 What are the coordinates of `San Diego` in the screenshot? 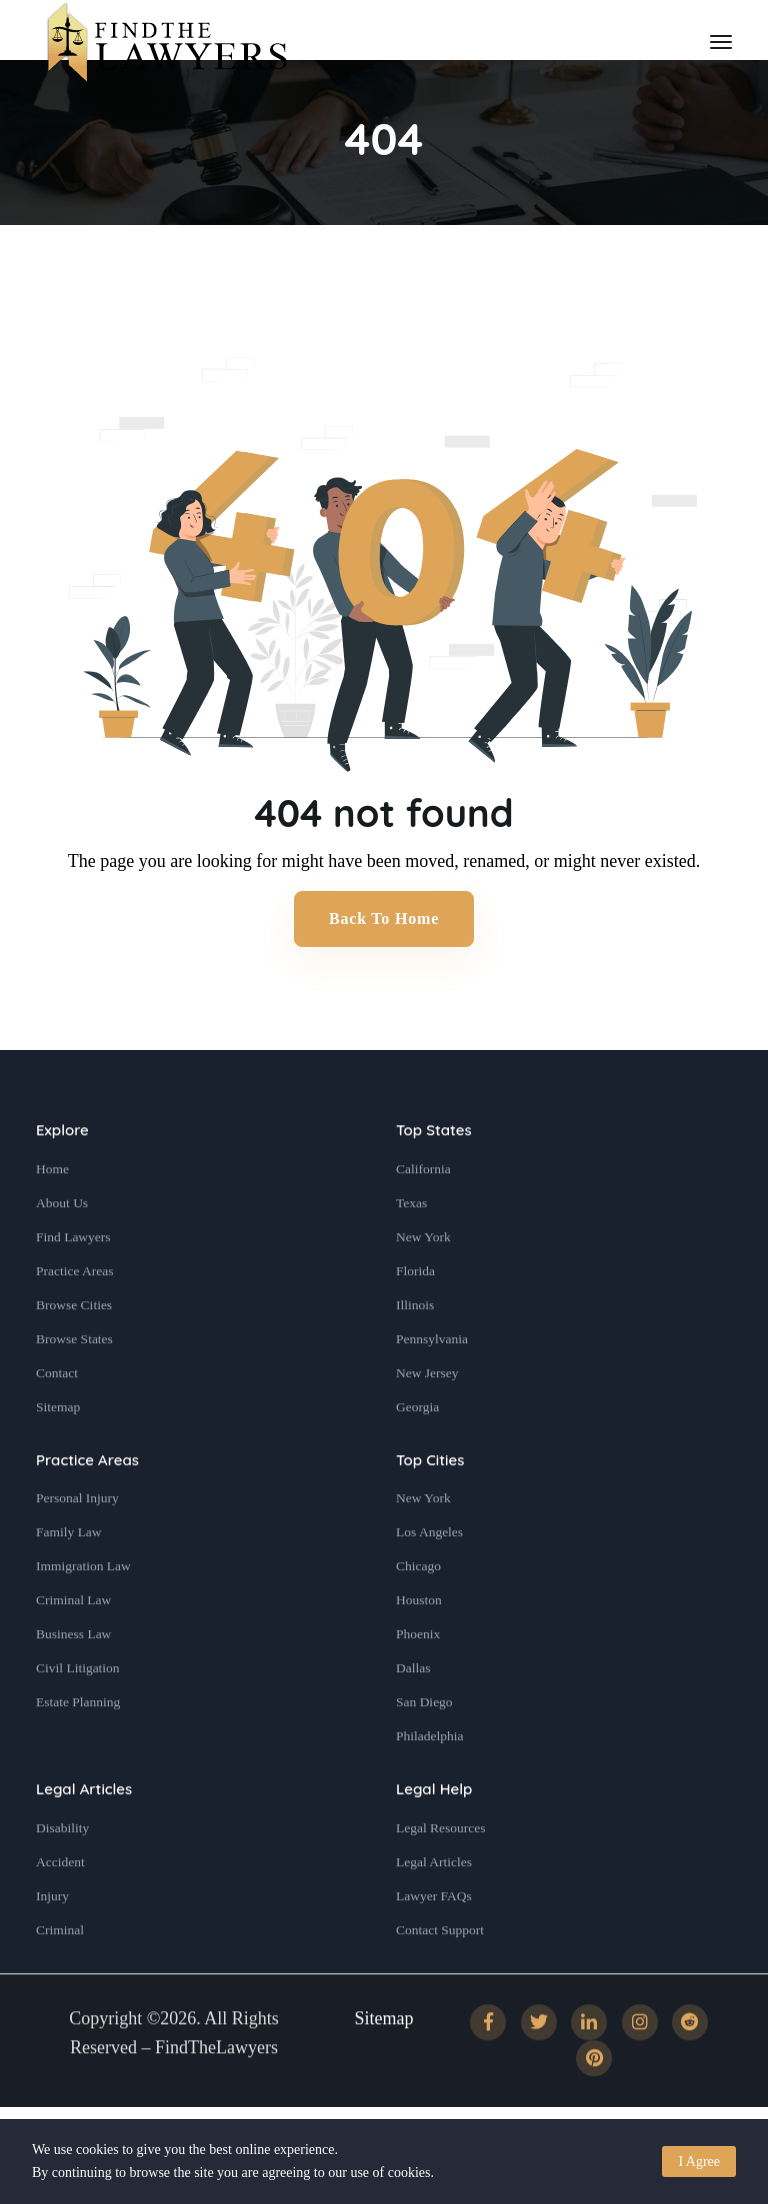 It's located at (424, 1747).